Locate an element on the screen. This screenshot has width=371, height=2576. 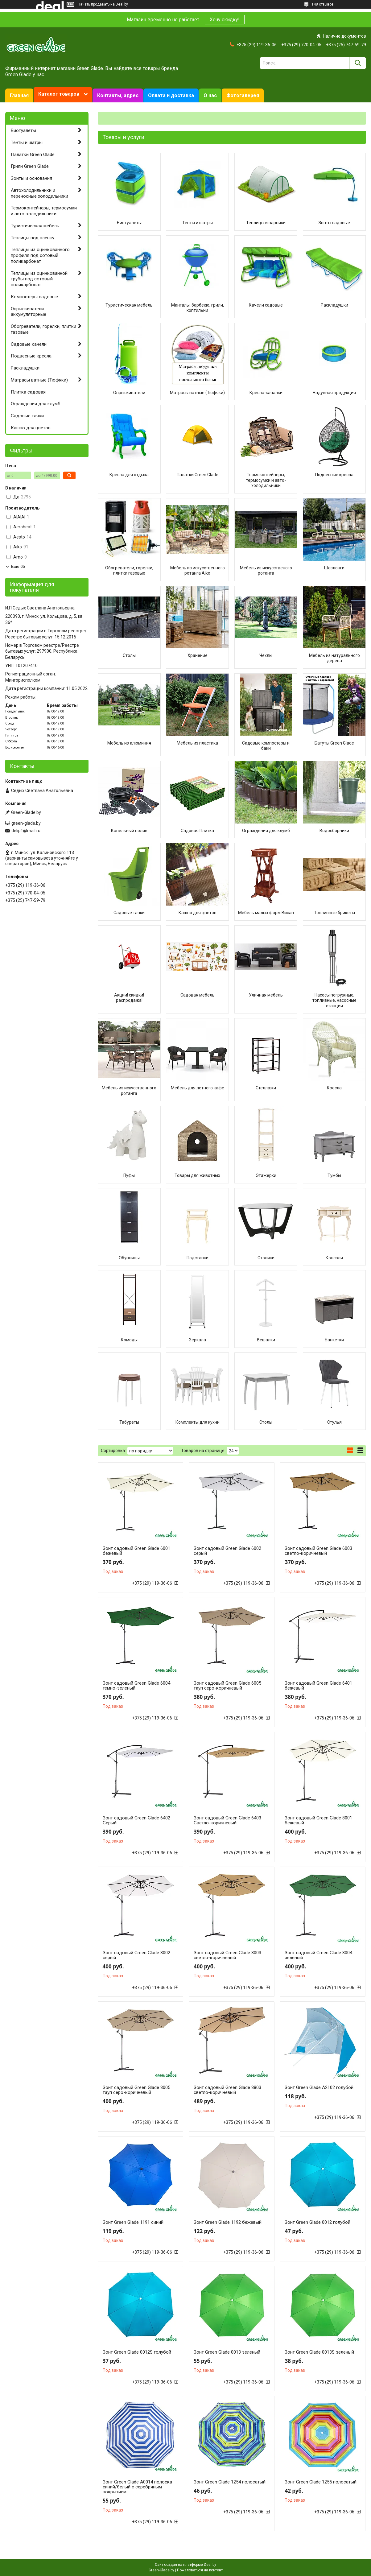
Зонт Green Glade A2102 голубой is located at coordinates (319, 2087).